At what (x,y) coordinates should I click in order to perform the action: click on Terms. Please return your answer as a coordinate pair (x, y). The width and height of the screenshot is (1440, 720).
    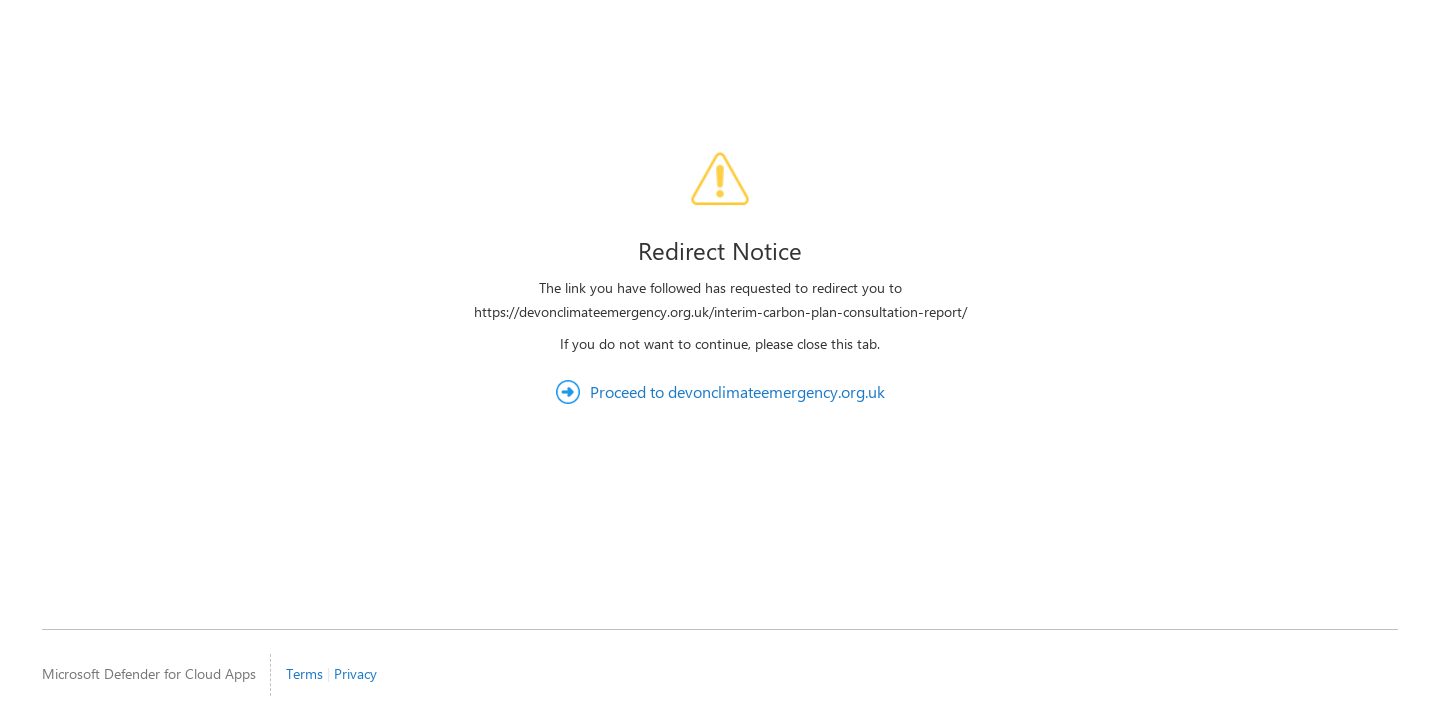
    Looking at the image, I should click on (304, 673).